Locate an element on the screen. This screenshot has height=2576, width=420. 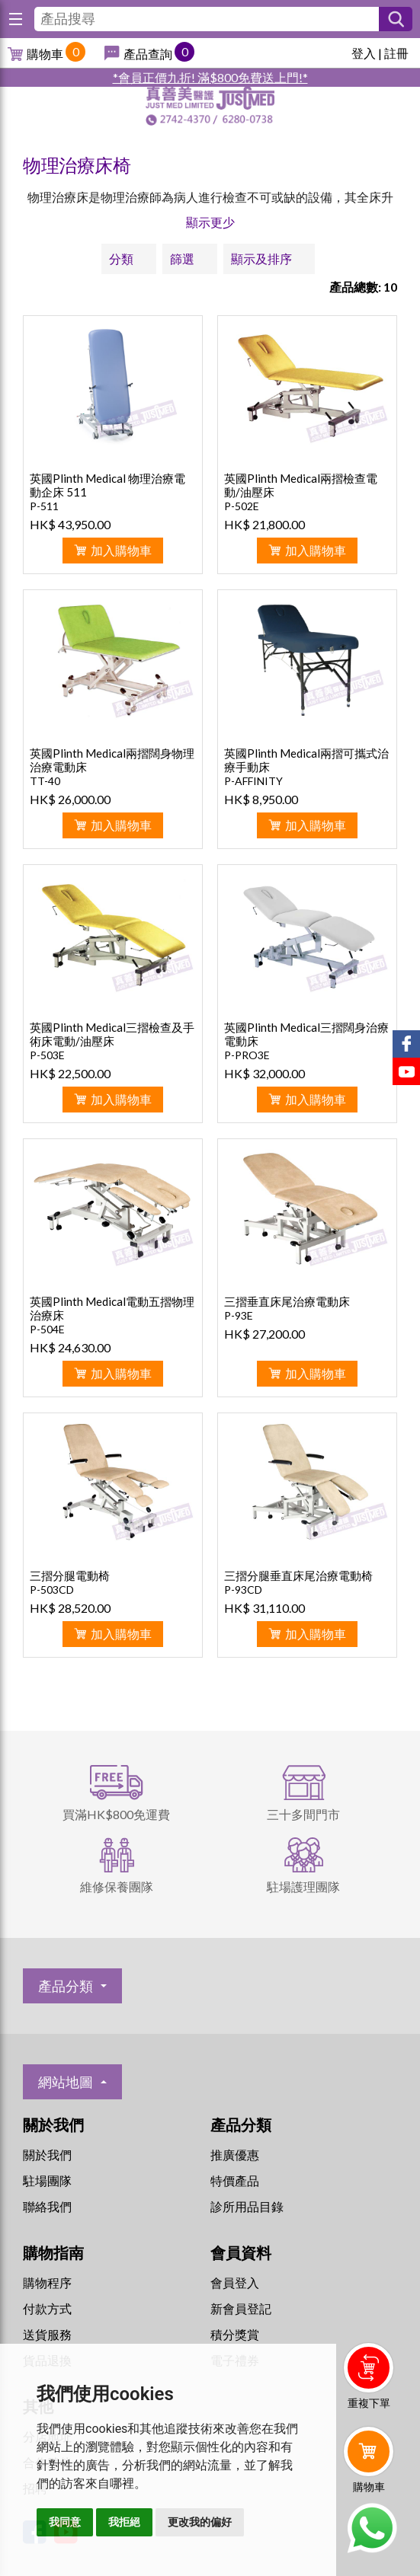
P-503E is located at coordinates (47, 1055).